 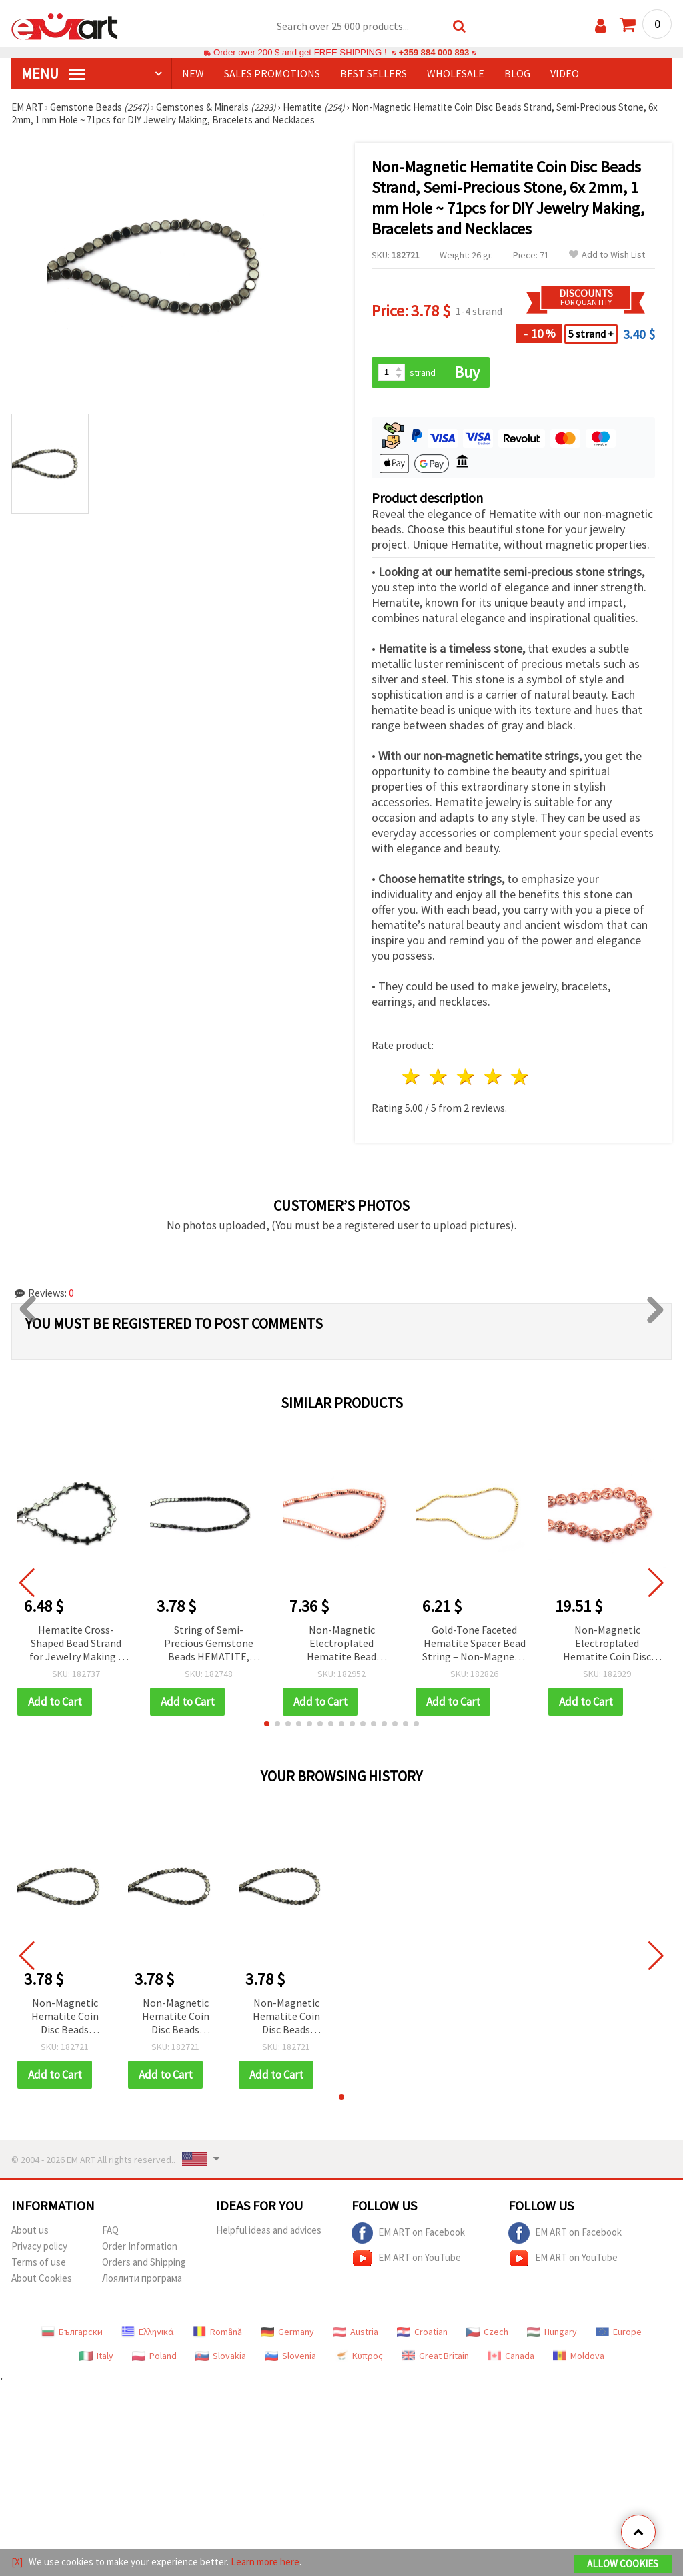 What do you see at coordinates (268, 2230) in the screenshot?
I see `Helpful ideas and advices` at bounding box center [268, 2230].